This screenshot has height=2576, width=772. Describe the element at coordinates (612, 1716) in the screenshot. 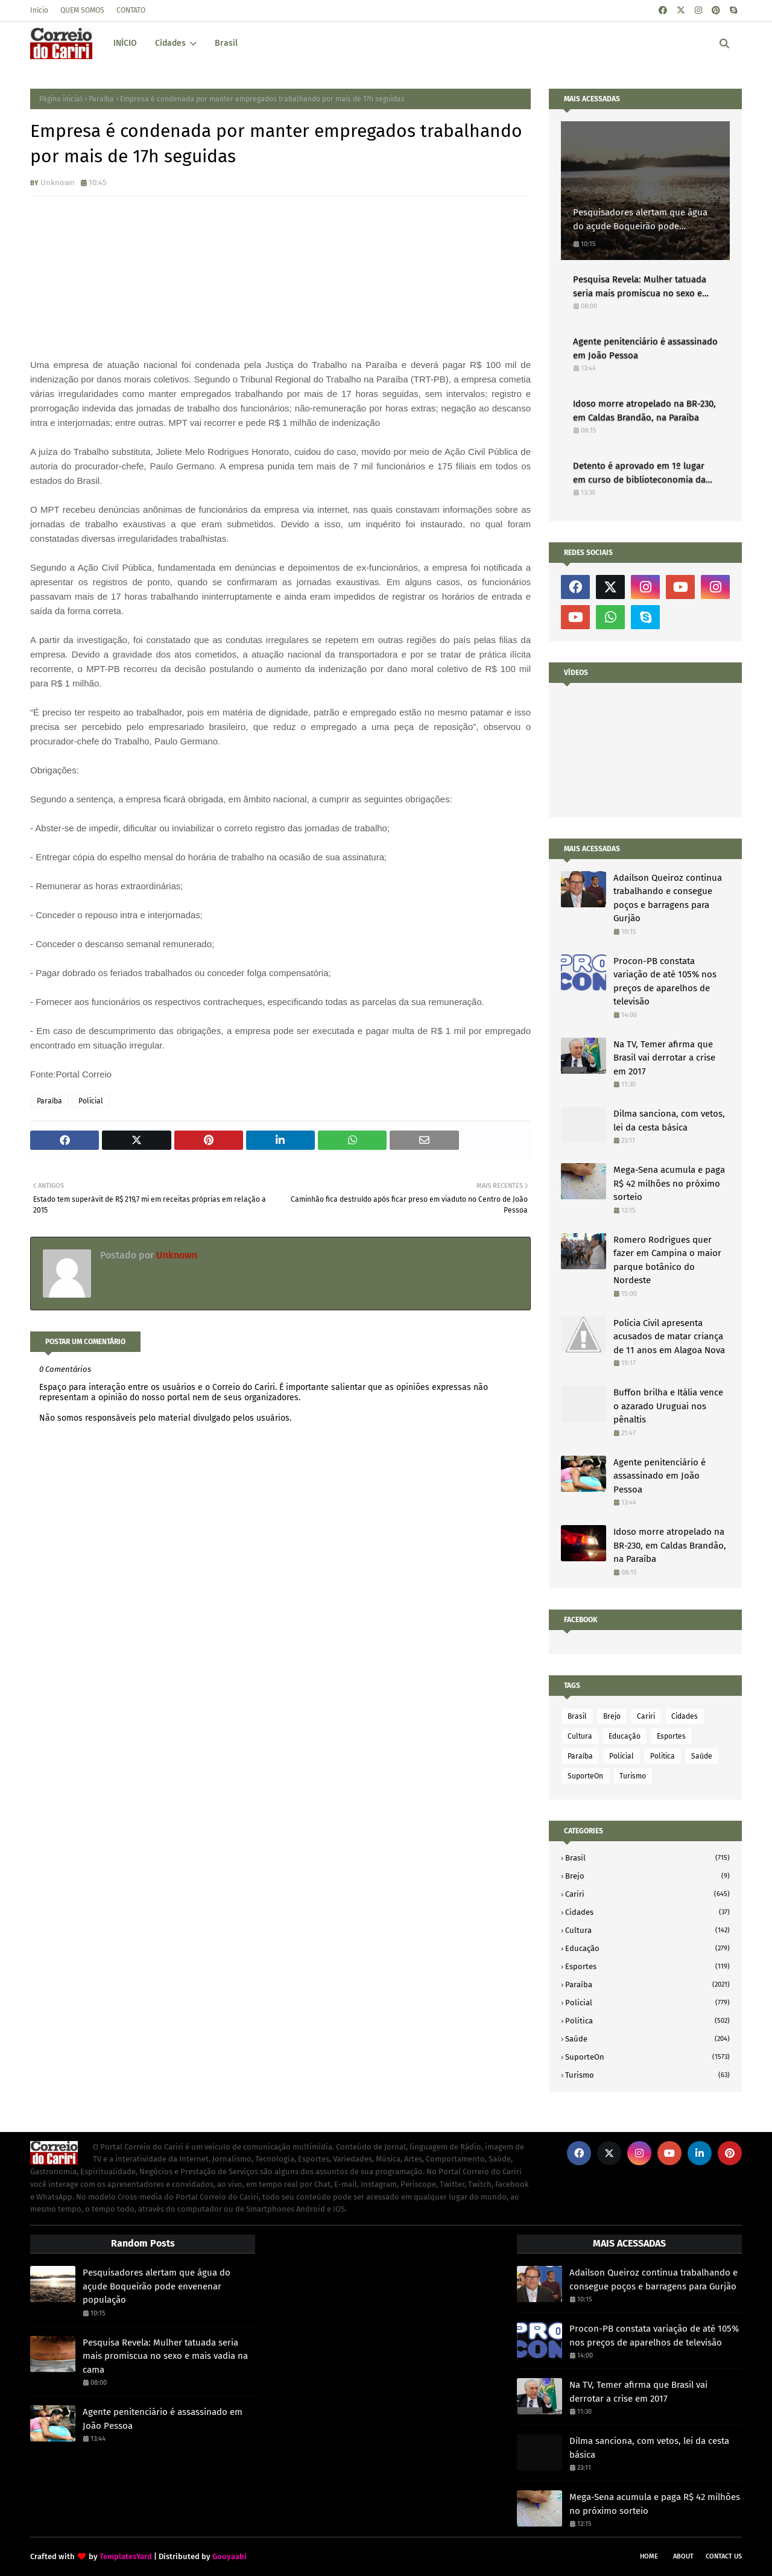

I see `Brejo` at that location.